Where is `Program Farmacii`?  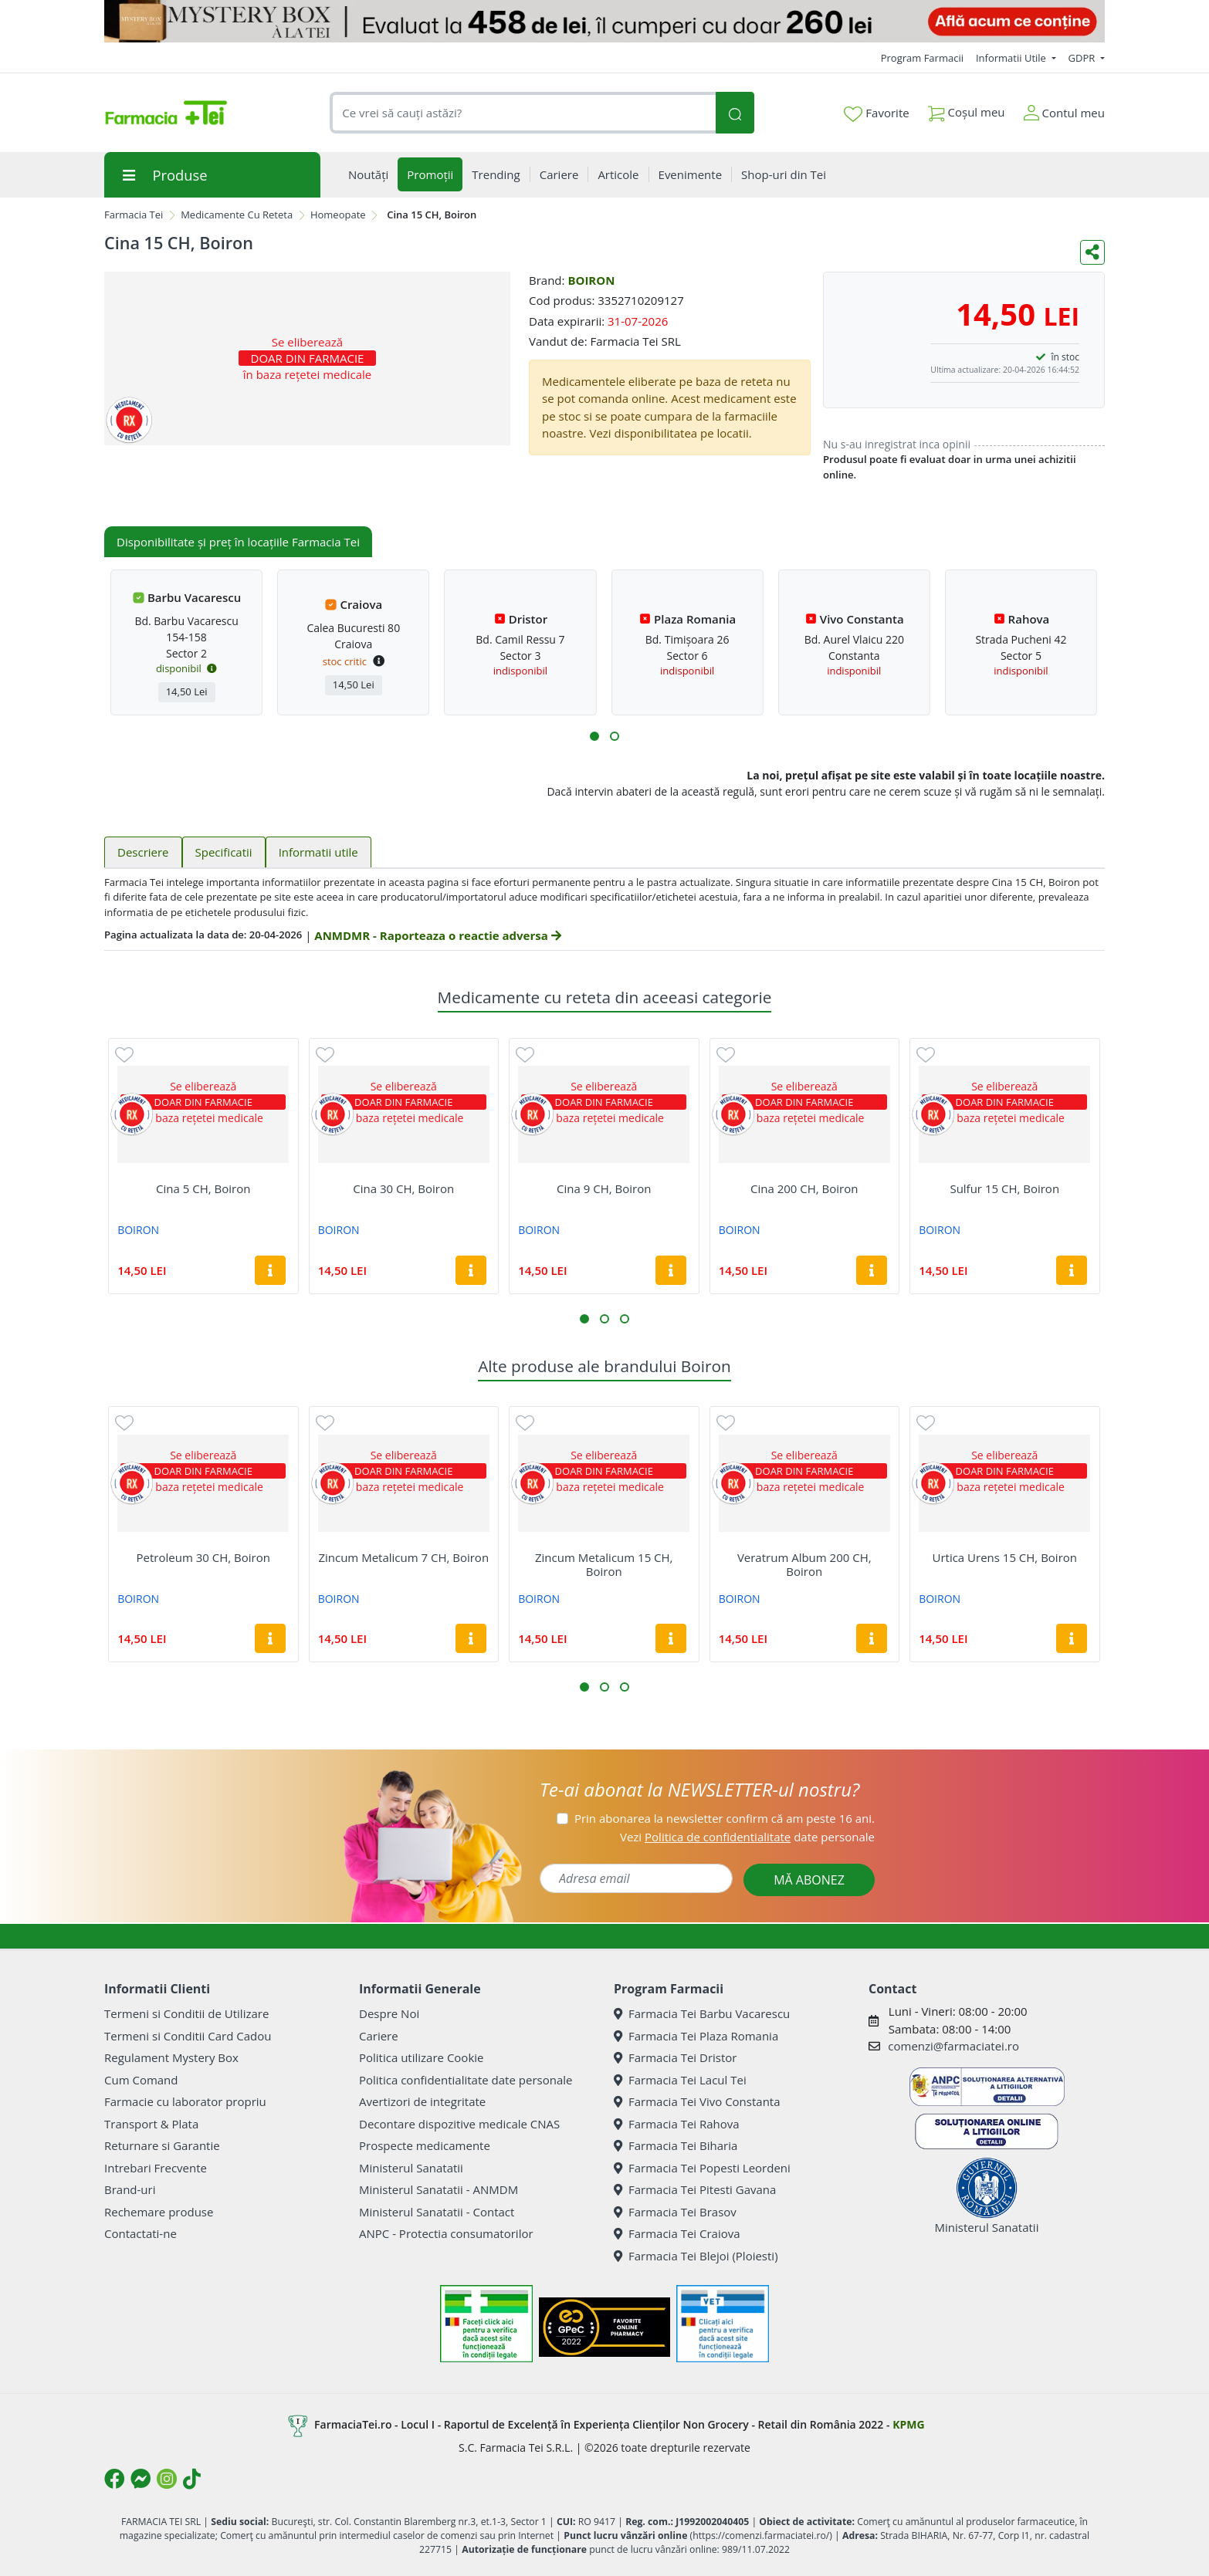
Program Farmacii is located at coordinates (922, 58).